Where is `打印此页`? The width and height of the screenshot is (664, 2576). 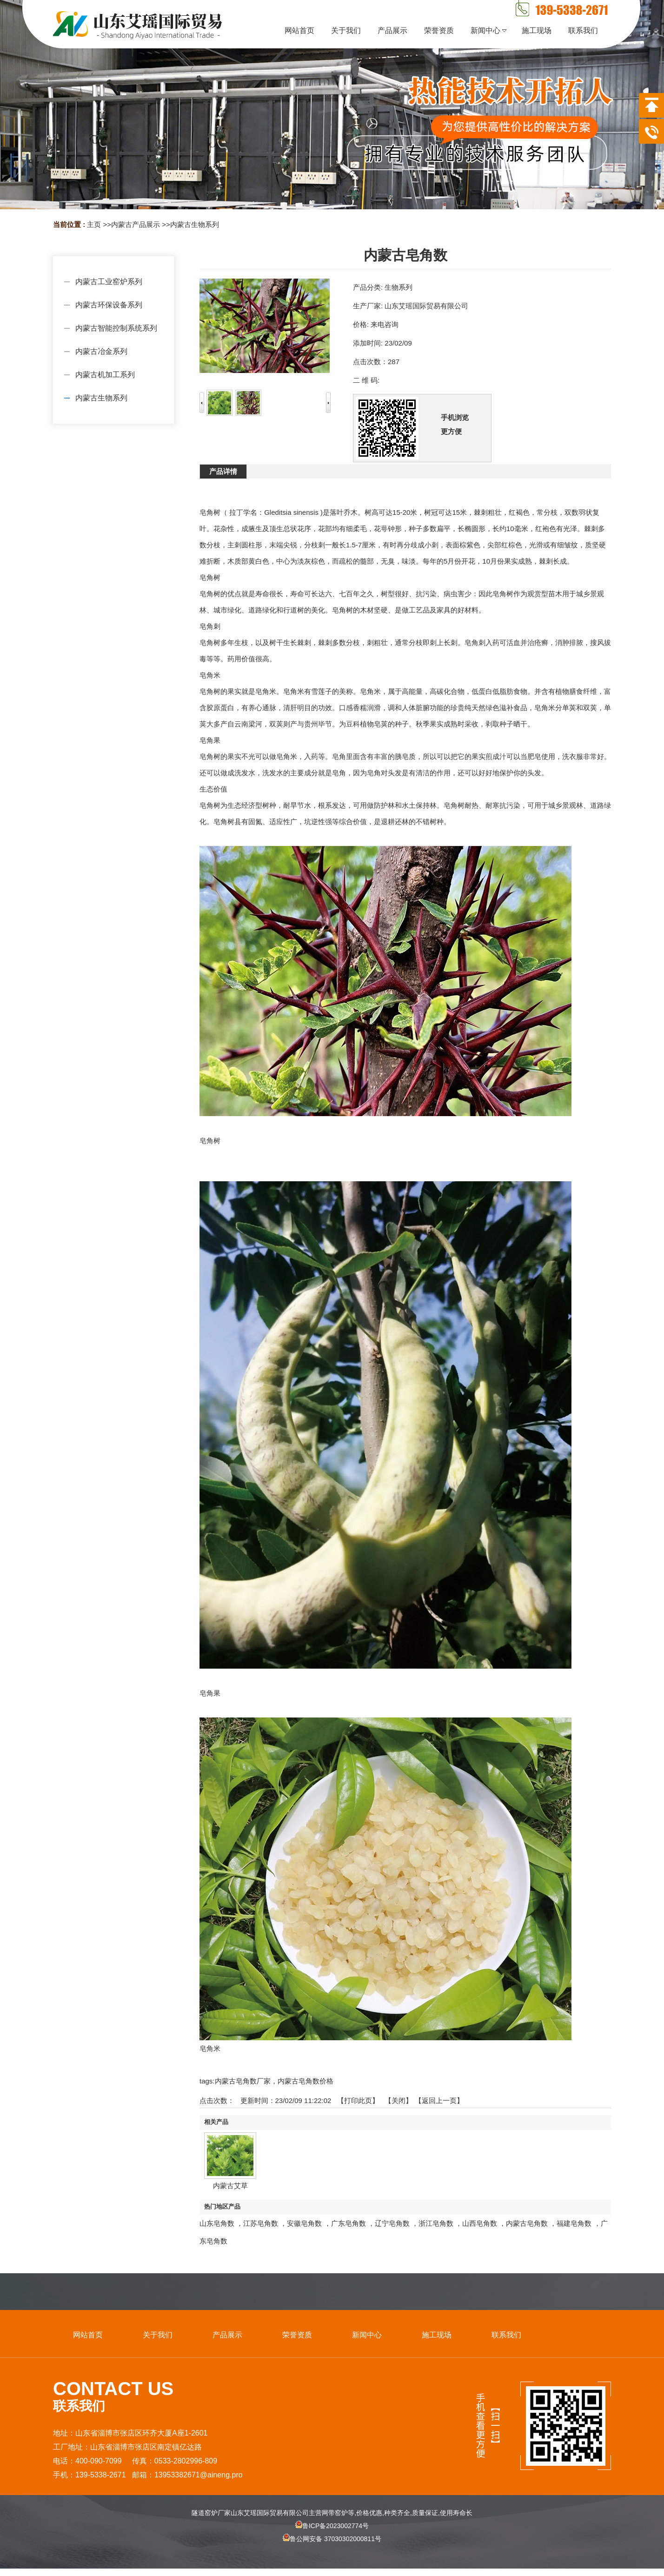
打印此页 is located at coordinates (358, 2100).